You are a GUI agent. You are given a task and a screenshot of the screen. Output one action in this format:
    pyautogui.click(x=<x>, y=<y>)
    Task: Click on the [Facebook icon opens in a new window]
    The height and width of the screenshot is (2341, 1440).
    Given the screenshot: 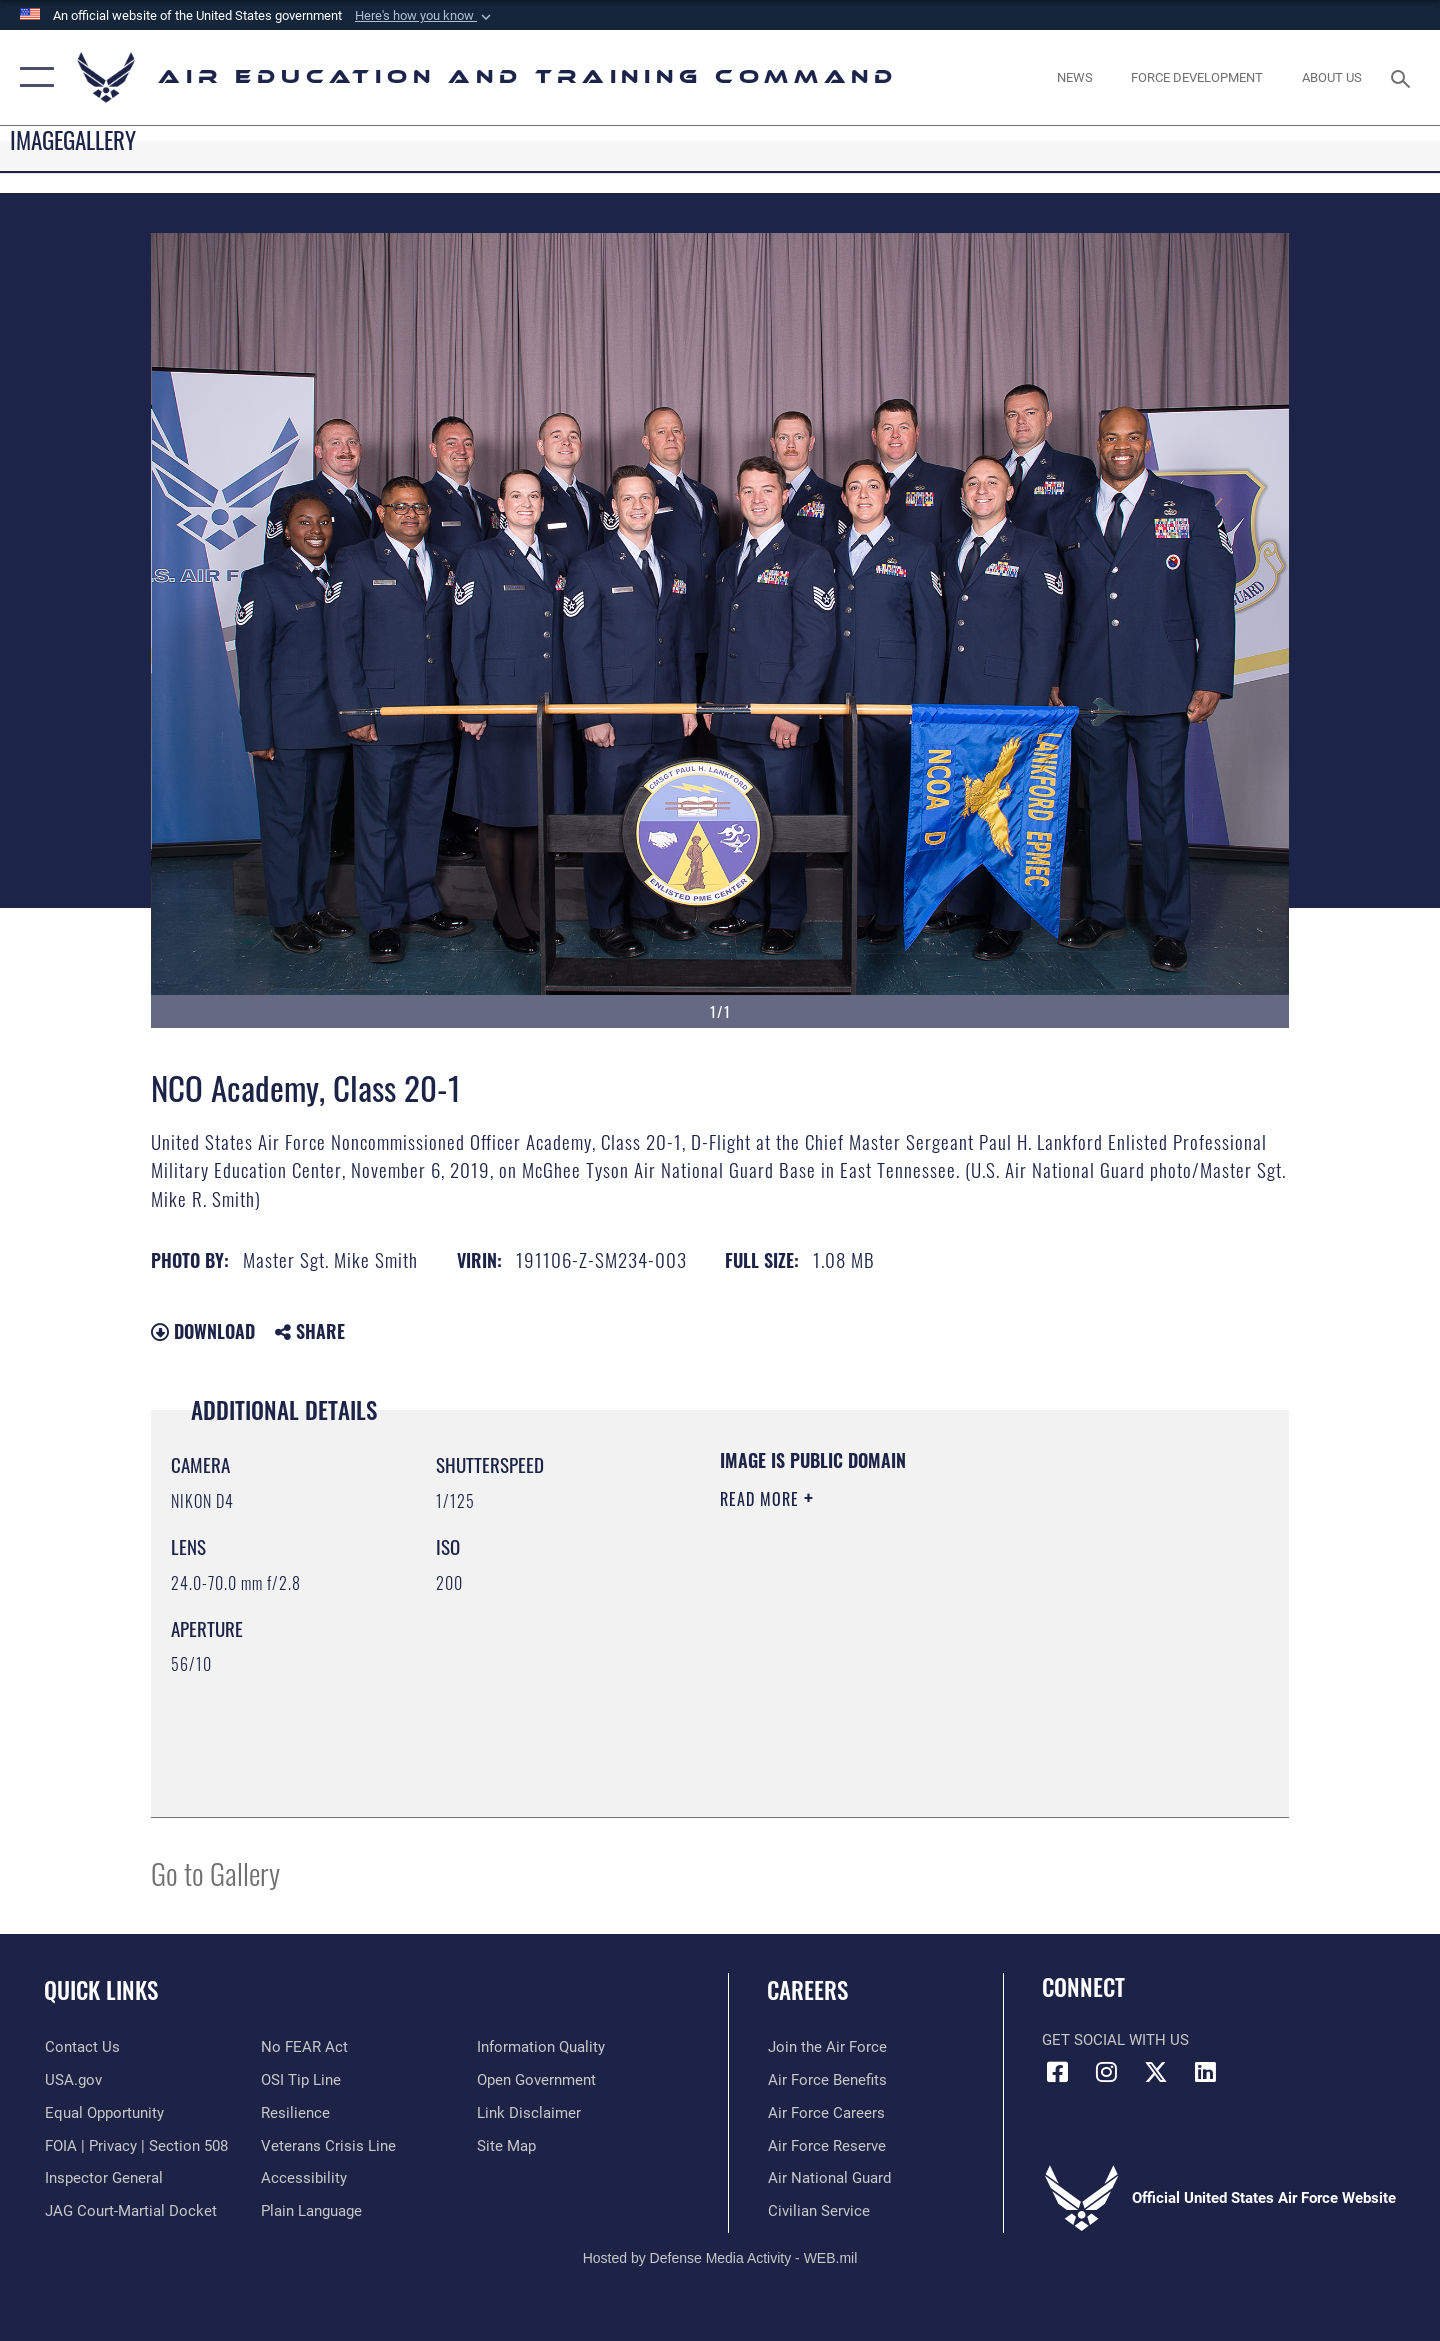 What is the action you would take?
    pyautogui.click(x=1057, y=2072)
    